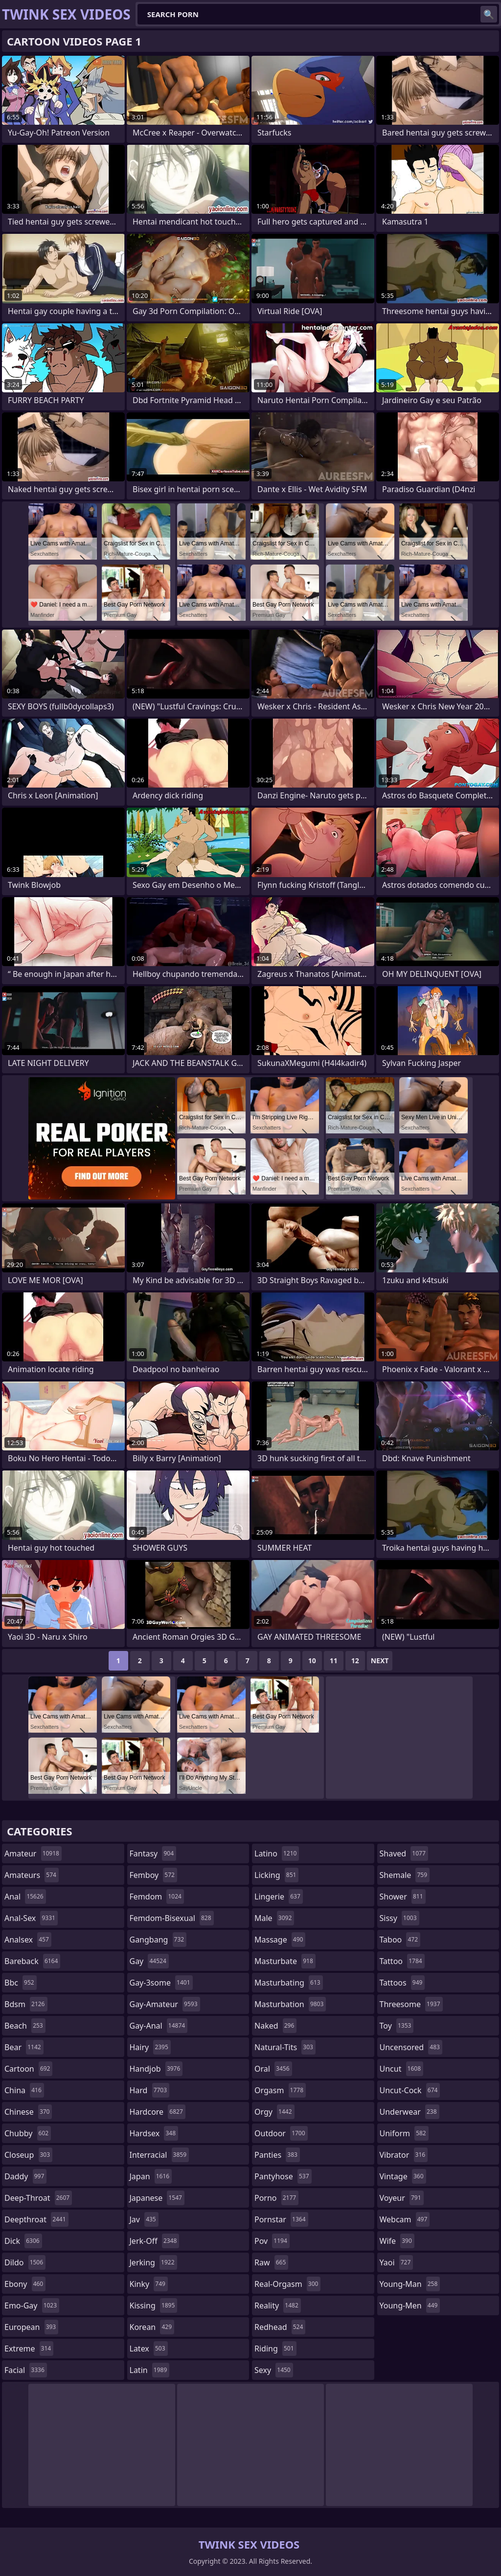  I want to click on deep-throat, so click(38, 2198).